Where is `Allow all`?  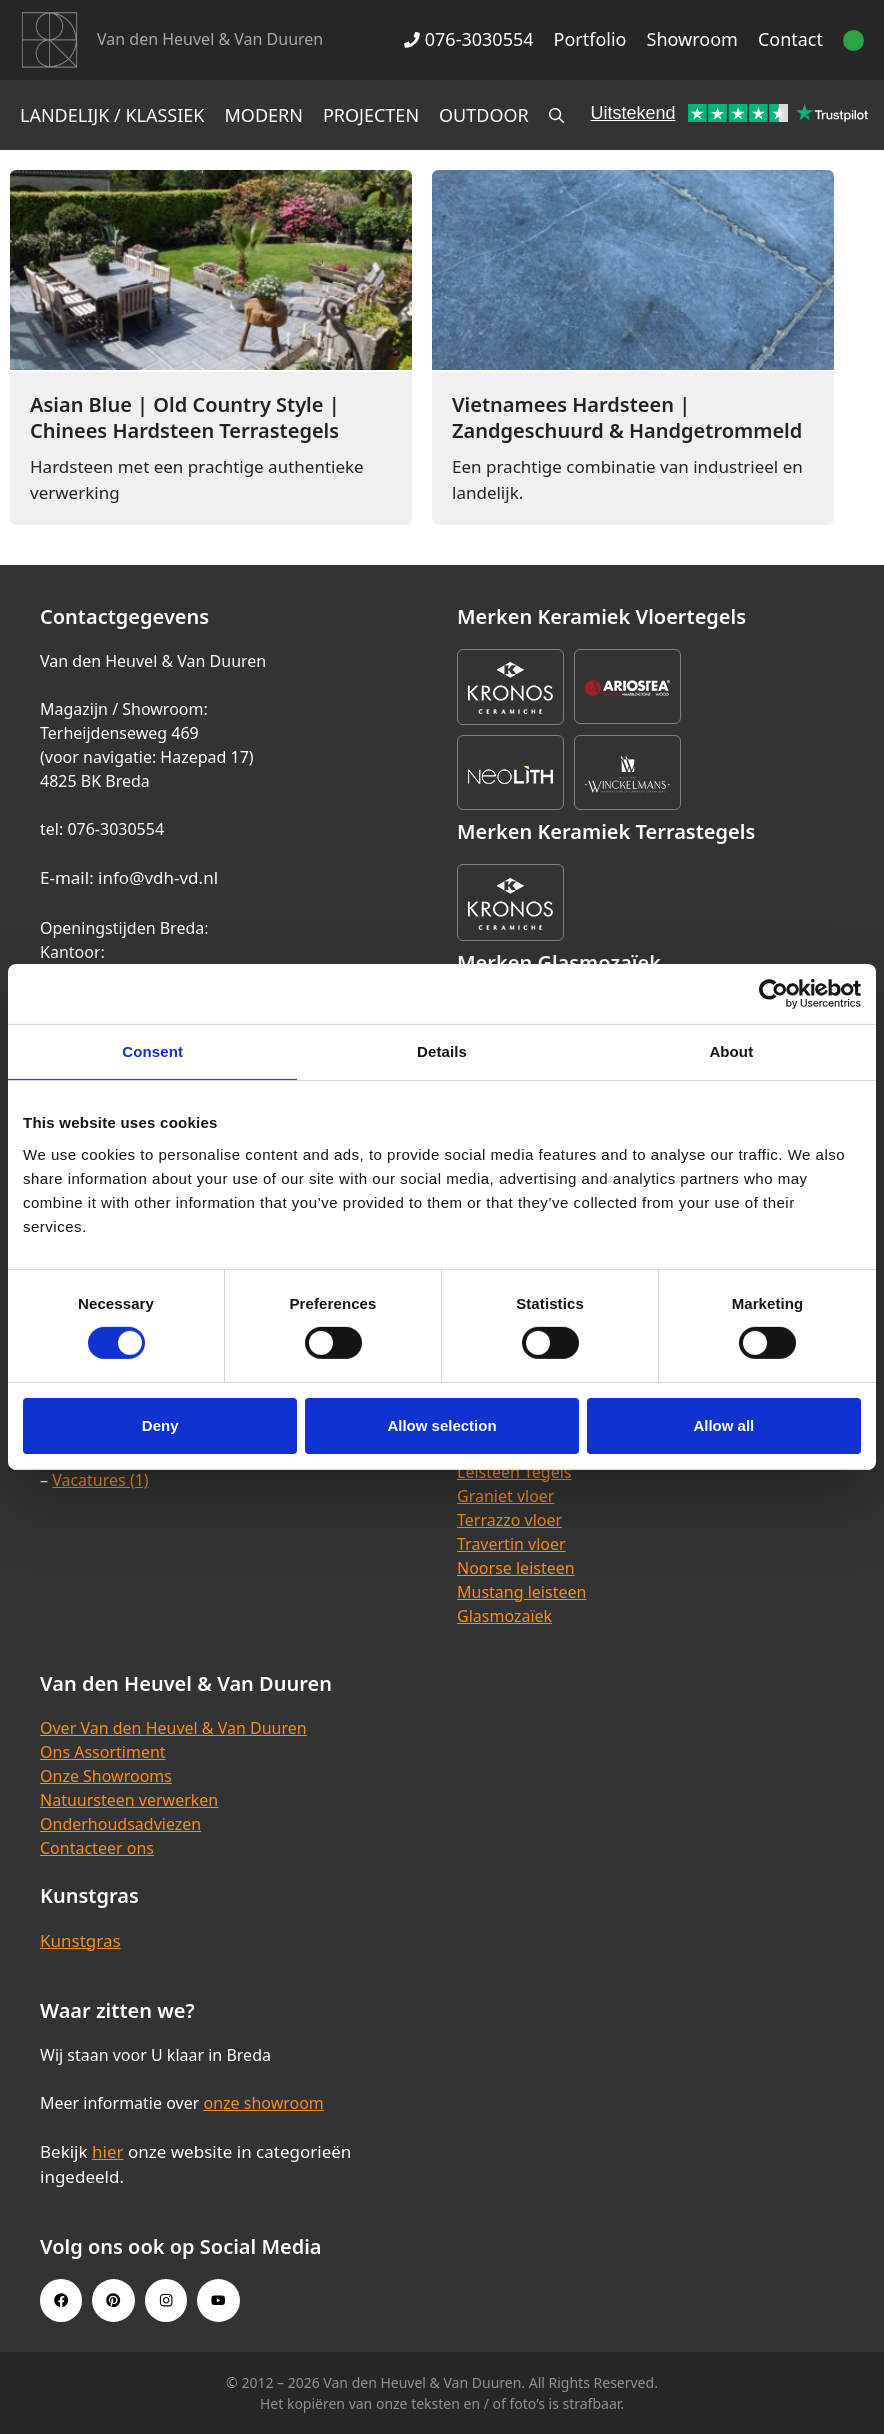
Allow all is located at coordinates (723, 1425).